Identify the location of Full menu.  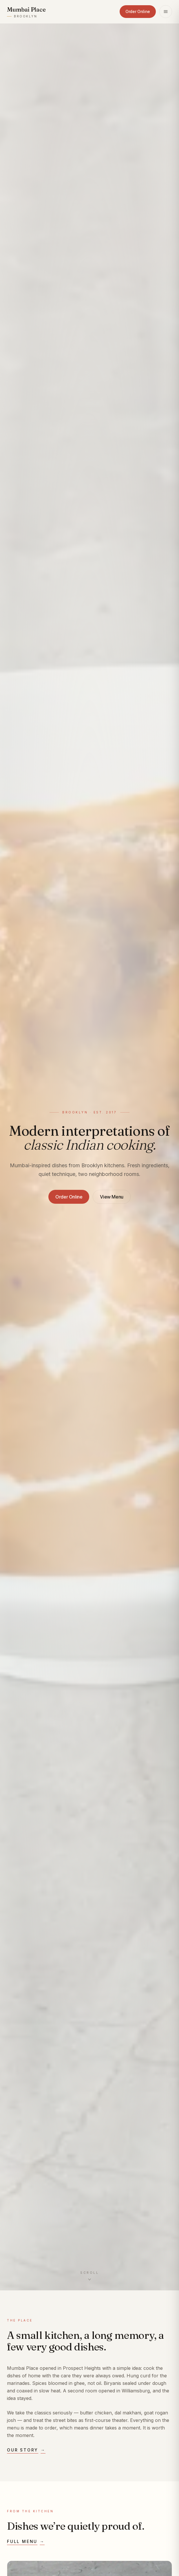
(26, 2541).